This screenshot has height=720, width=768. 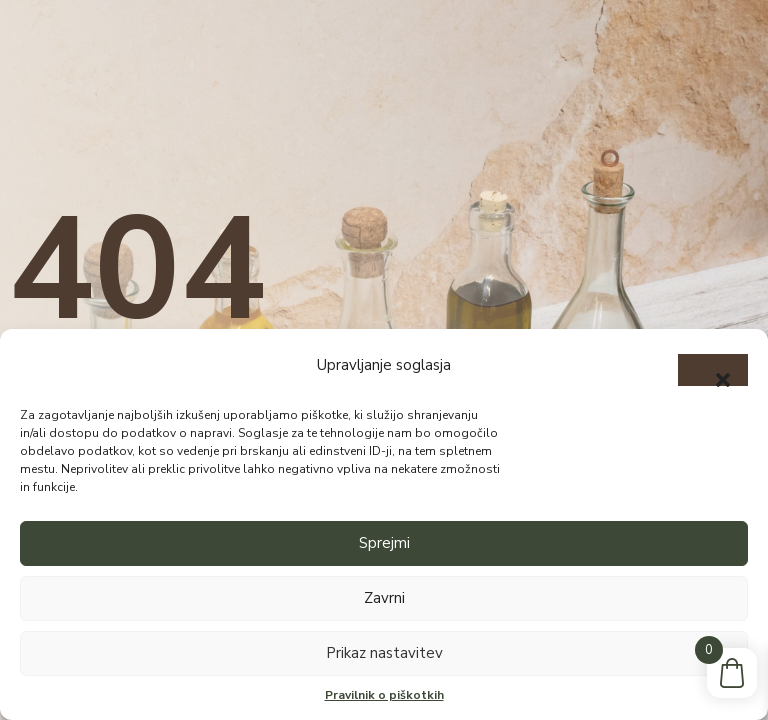 What do you see at coordinates (384, 598) in the screenshot?
I see `Zavrni` at bounding box center [384, 598].